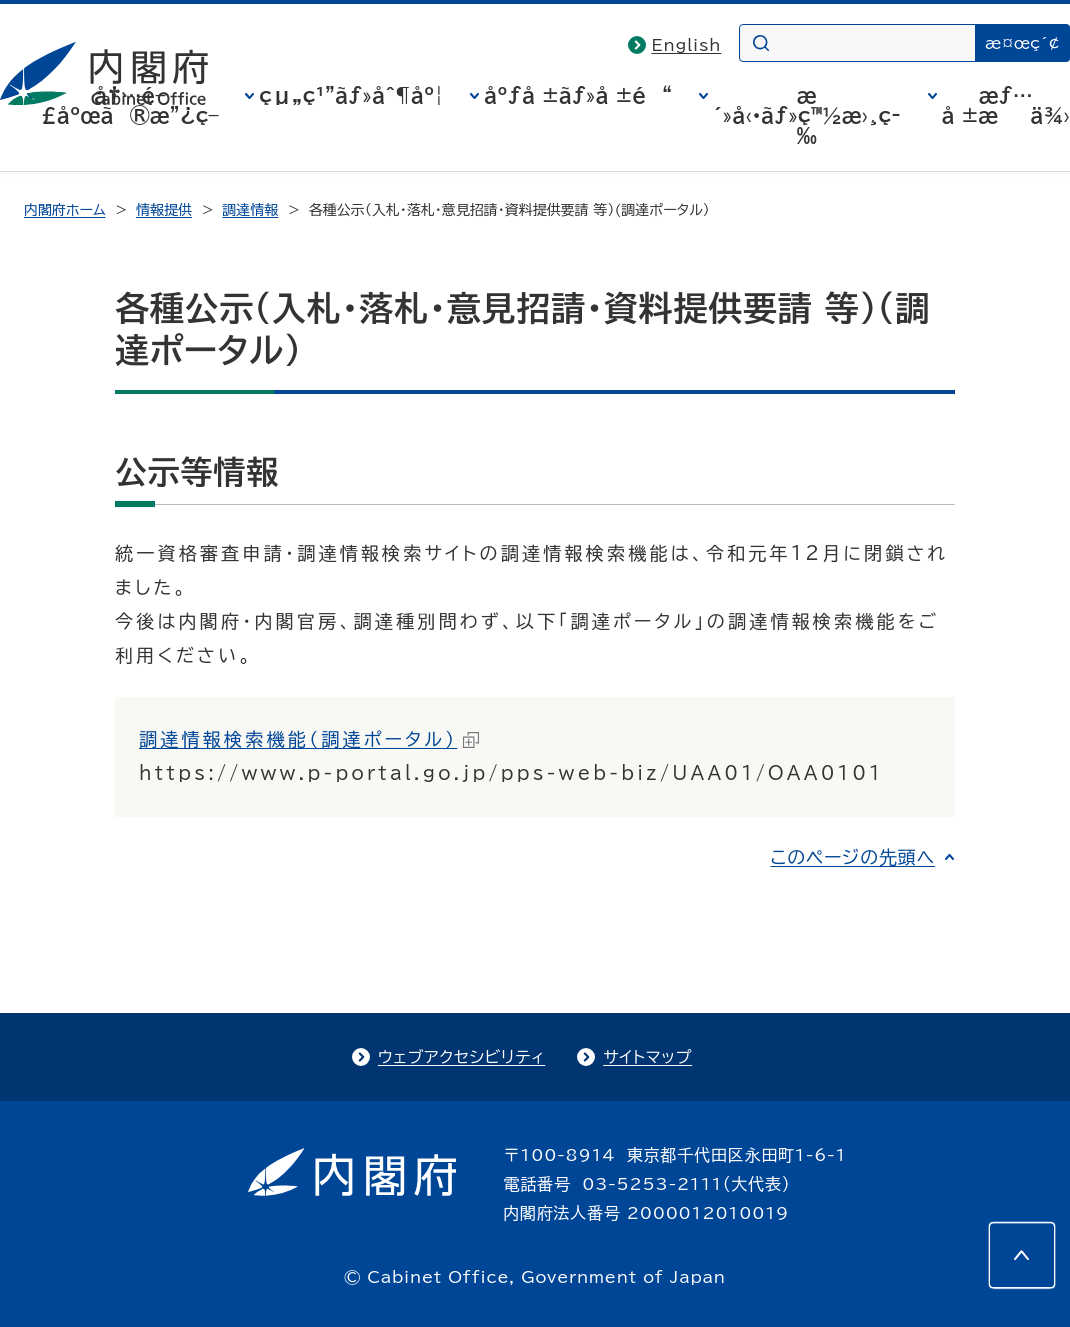  What do you see at coordinates (309, 739) in the screenshot?
I see `調達情報検索機能（調達ポータル）` at bounding box center [309, 739].